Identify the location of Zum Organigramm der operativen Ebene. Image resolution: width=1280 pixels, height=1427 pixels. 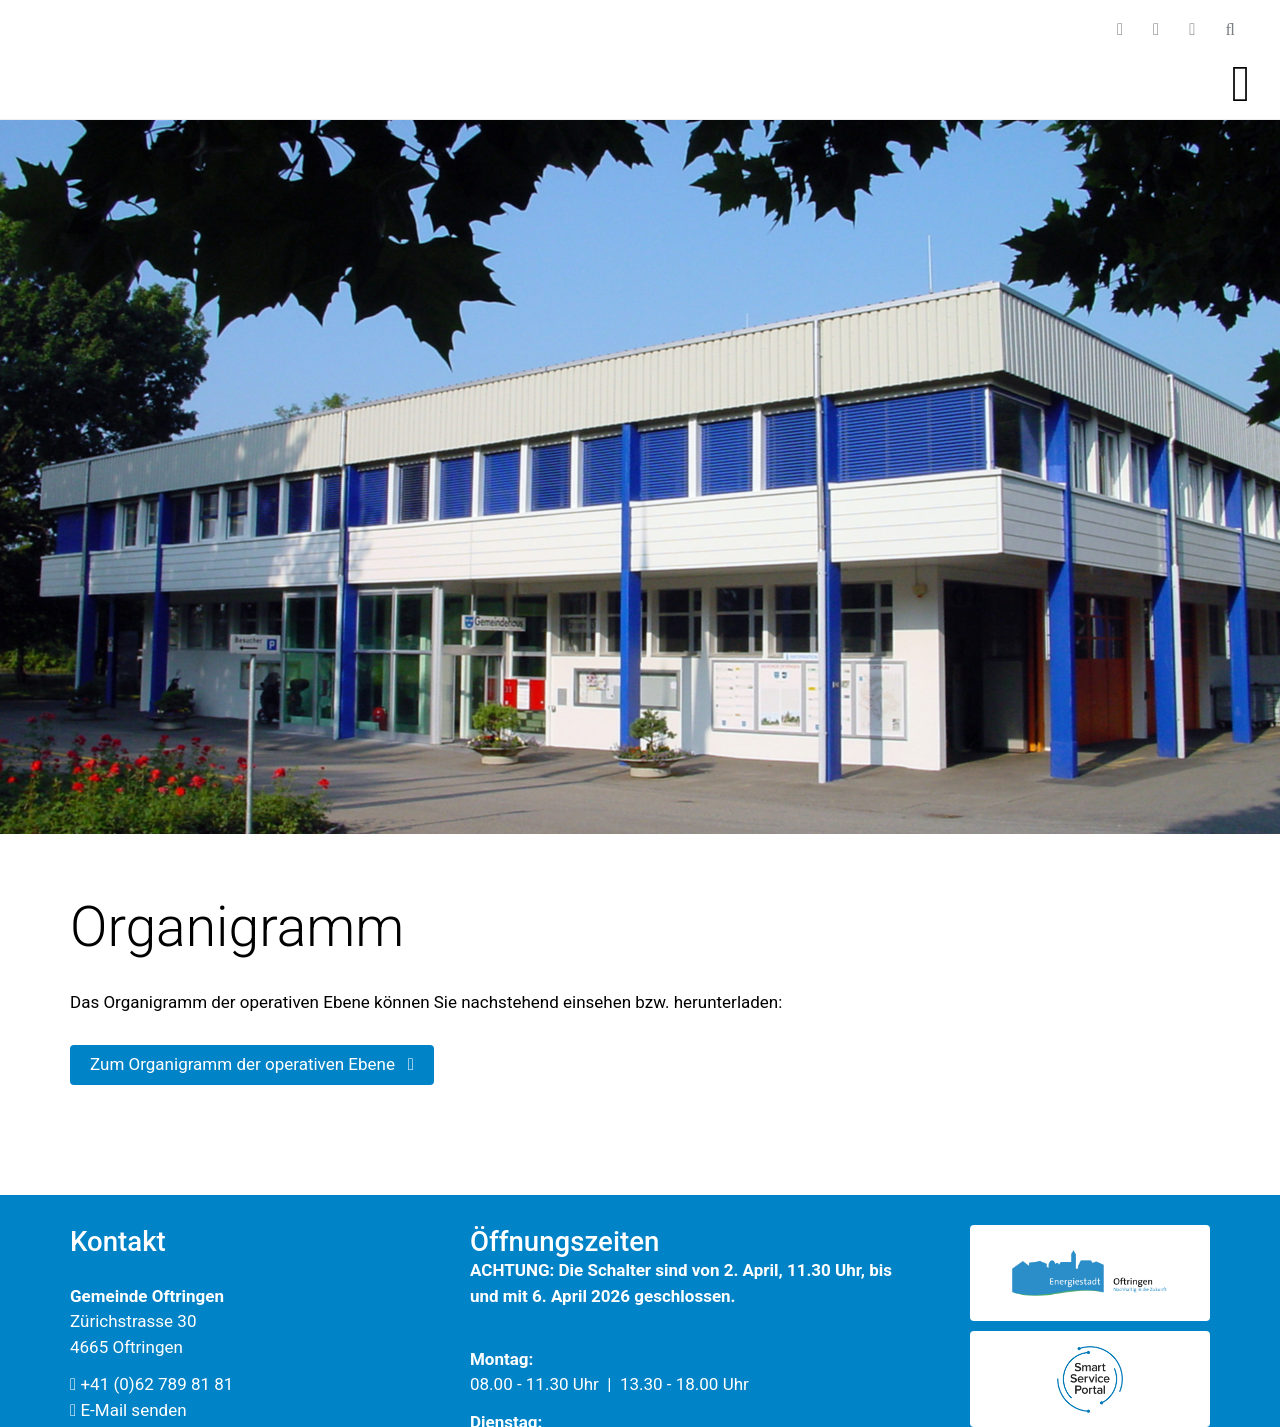
(252, 1064).